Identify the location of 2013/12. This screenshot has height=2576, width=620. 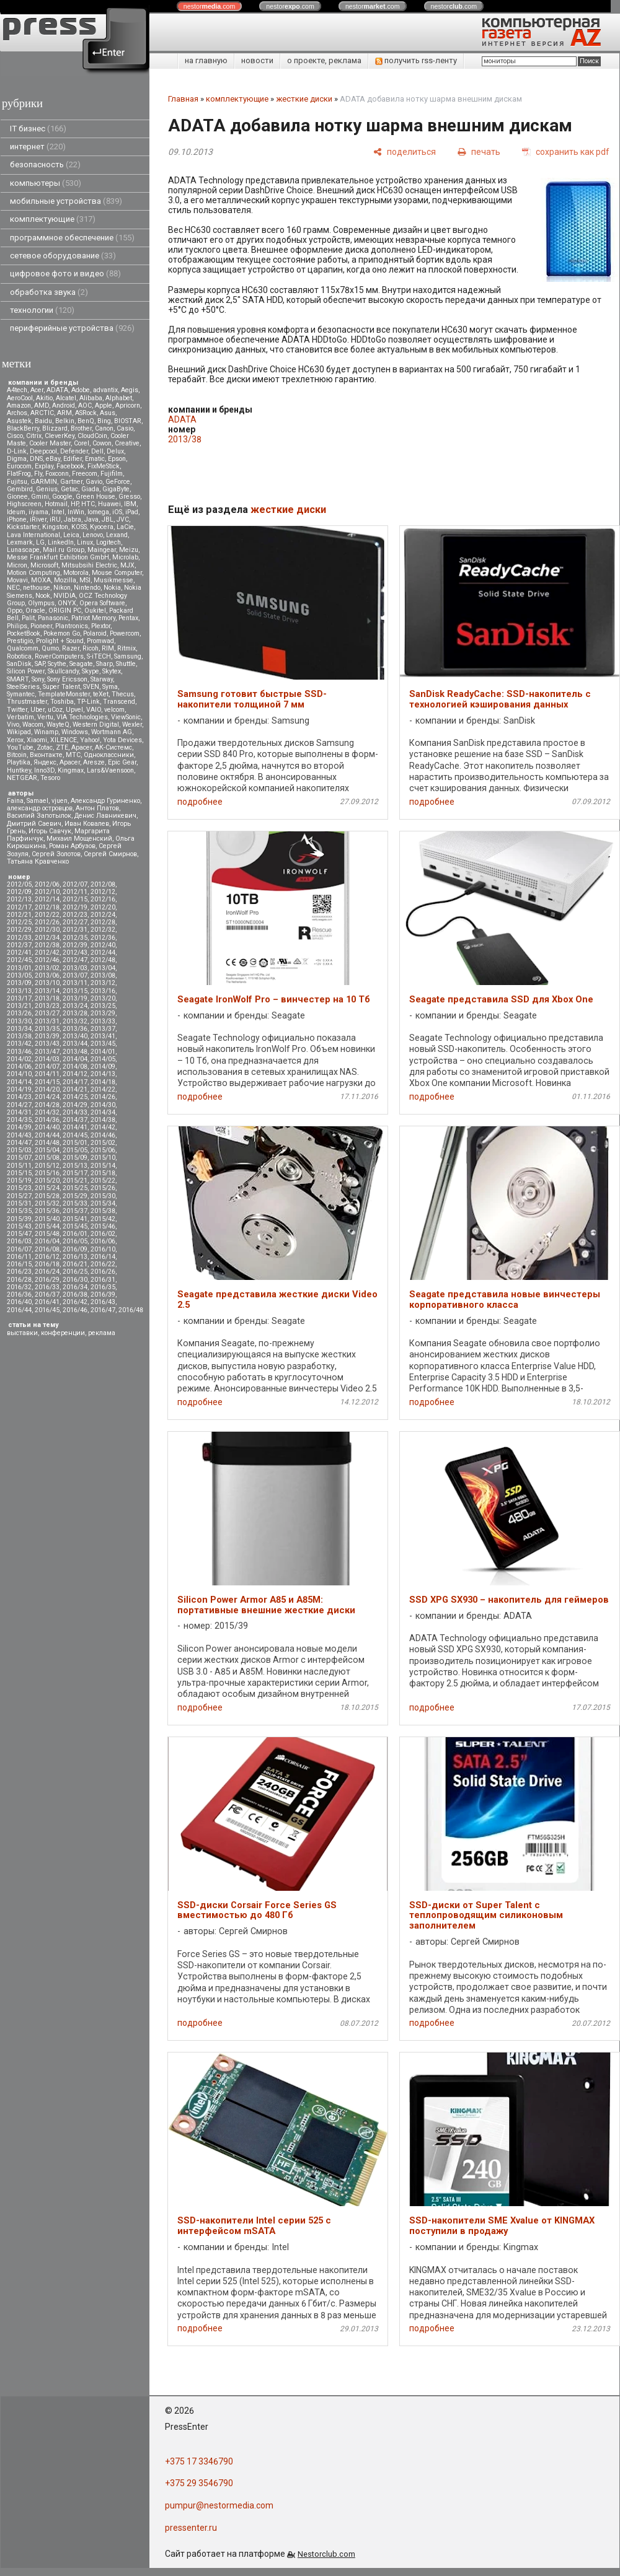
(103, 983).